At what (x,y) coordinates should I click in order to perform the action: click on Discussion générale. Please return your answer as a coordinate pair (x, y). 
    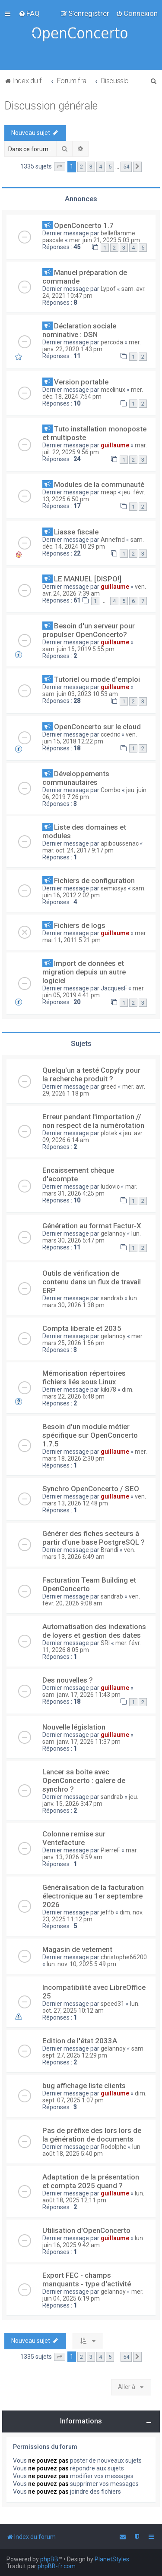
    Looking at the image, I should click on (51, 106).